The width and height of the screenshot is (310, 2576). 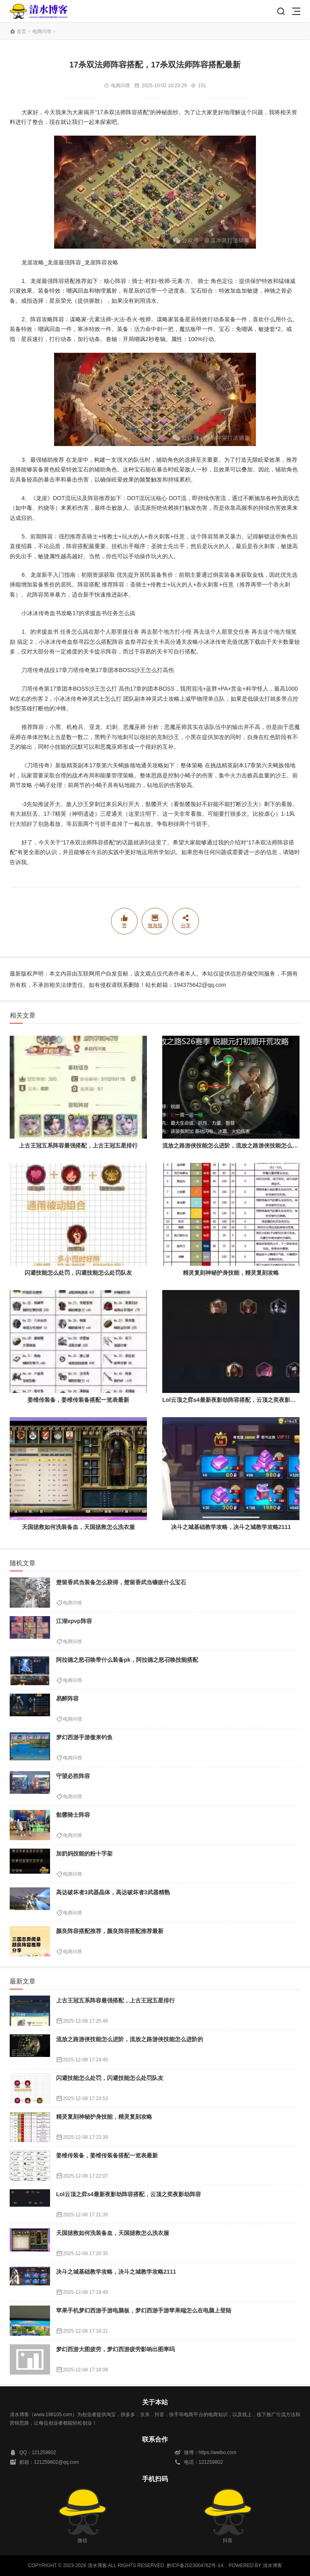 What do you see at coordinates (73, 1776) in the screenshot?
I see `守望必胜阵容` at bounding box center [73, 1776].